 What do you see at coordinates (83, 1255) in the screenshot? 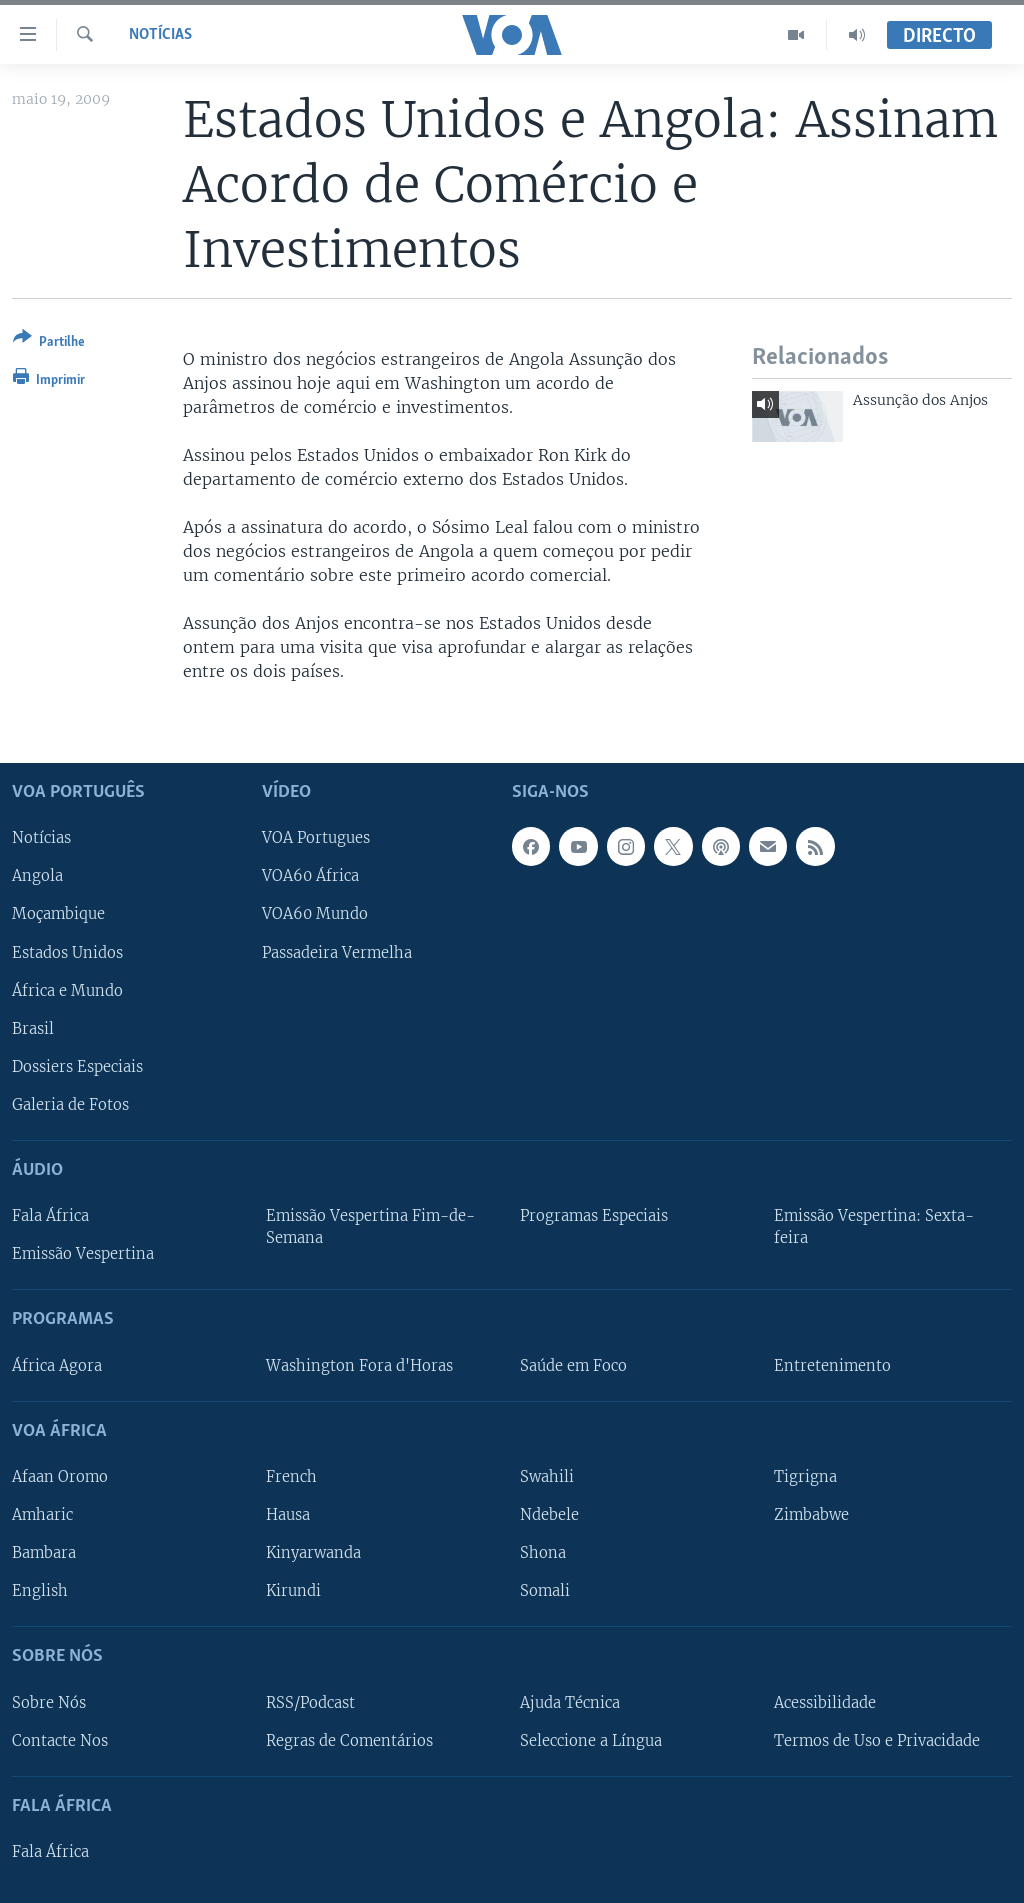
I see `Emissão Vespertina` at bounding box center [83, 1255].